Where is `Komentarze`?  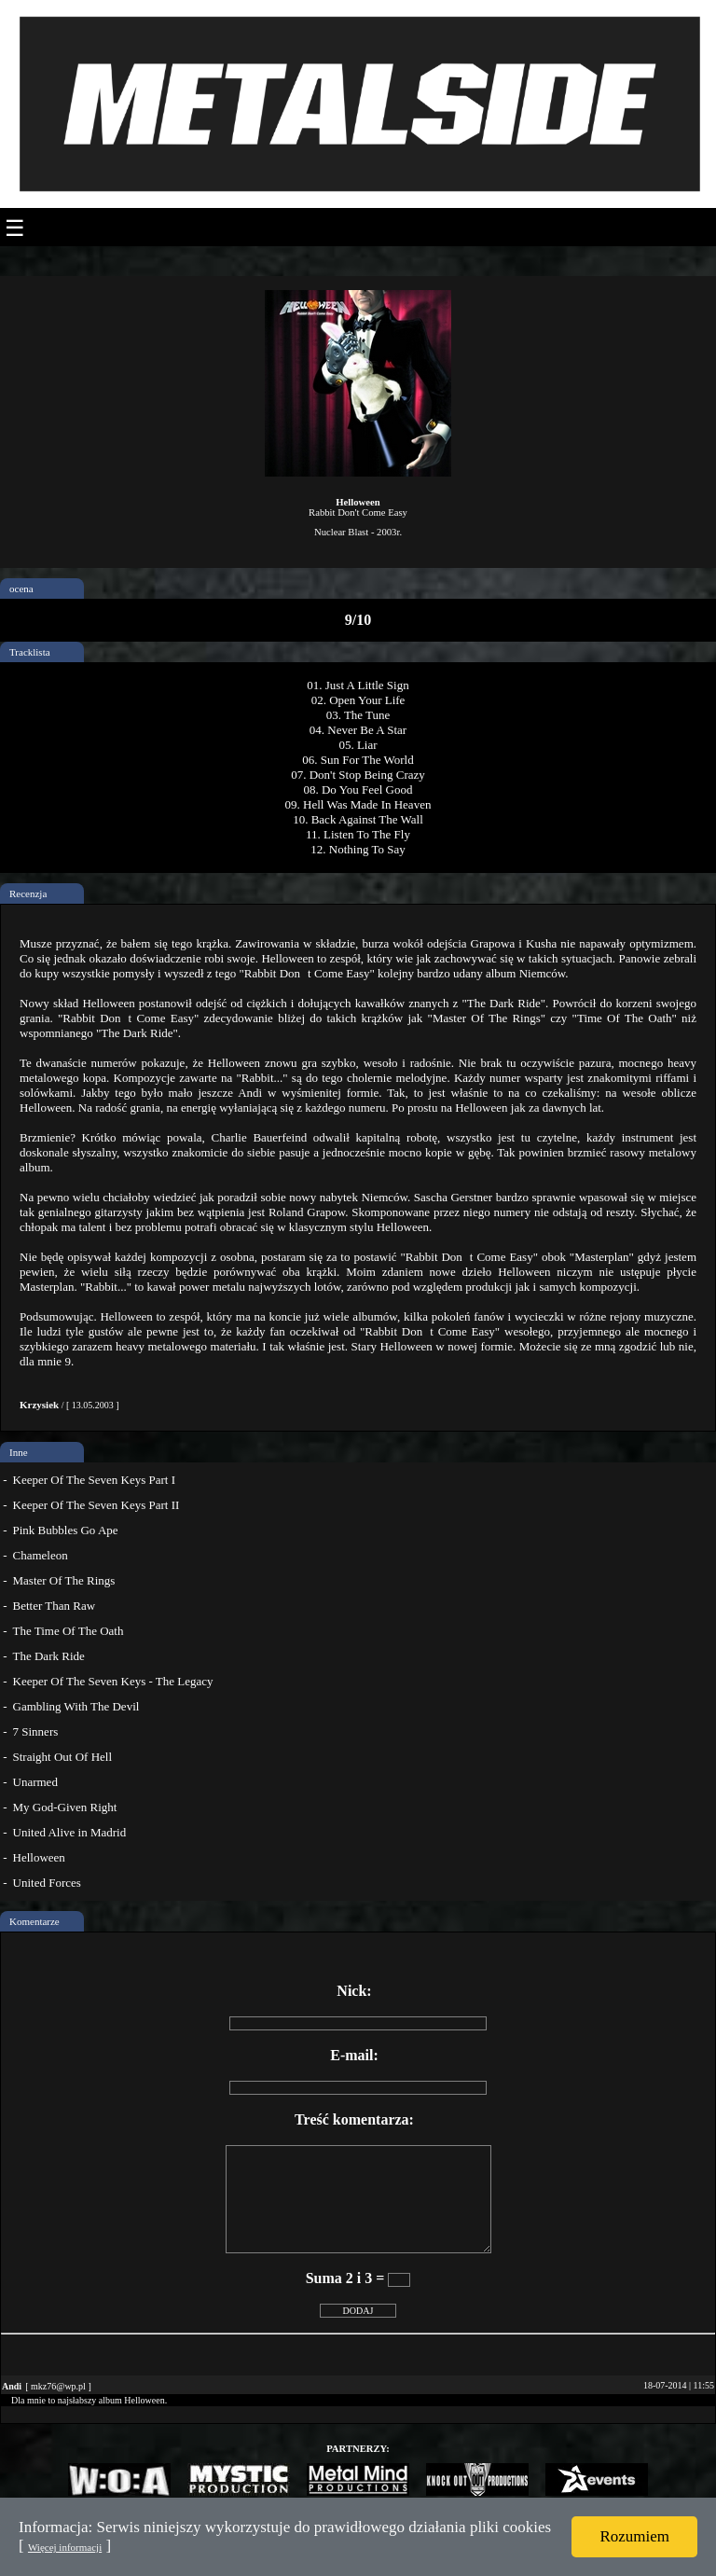 Komentarze is located at coordinates (34, 1921).